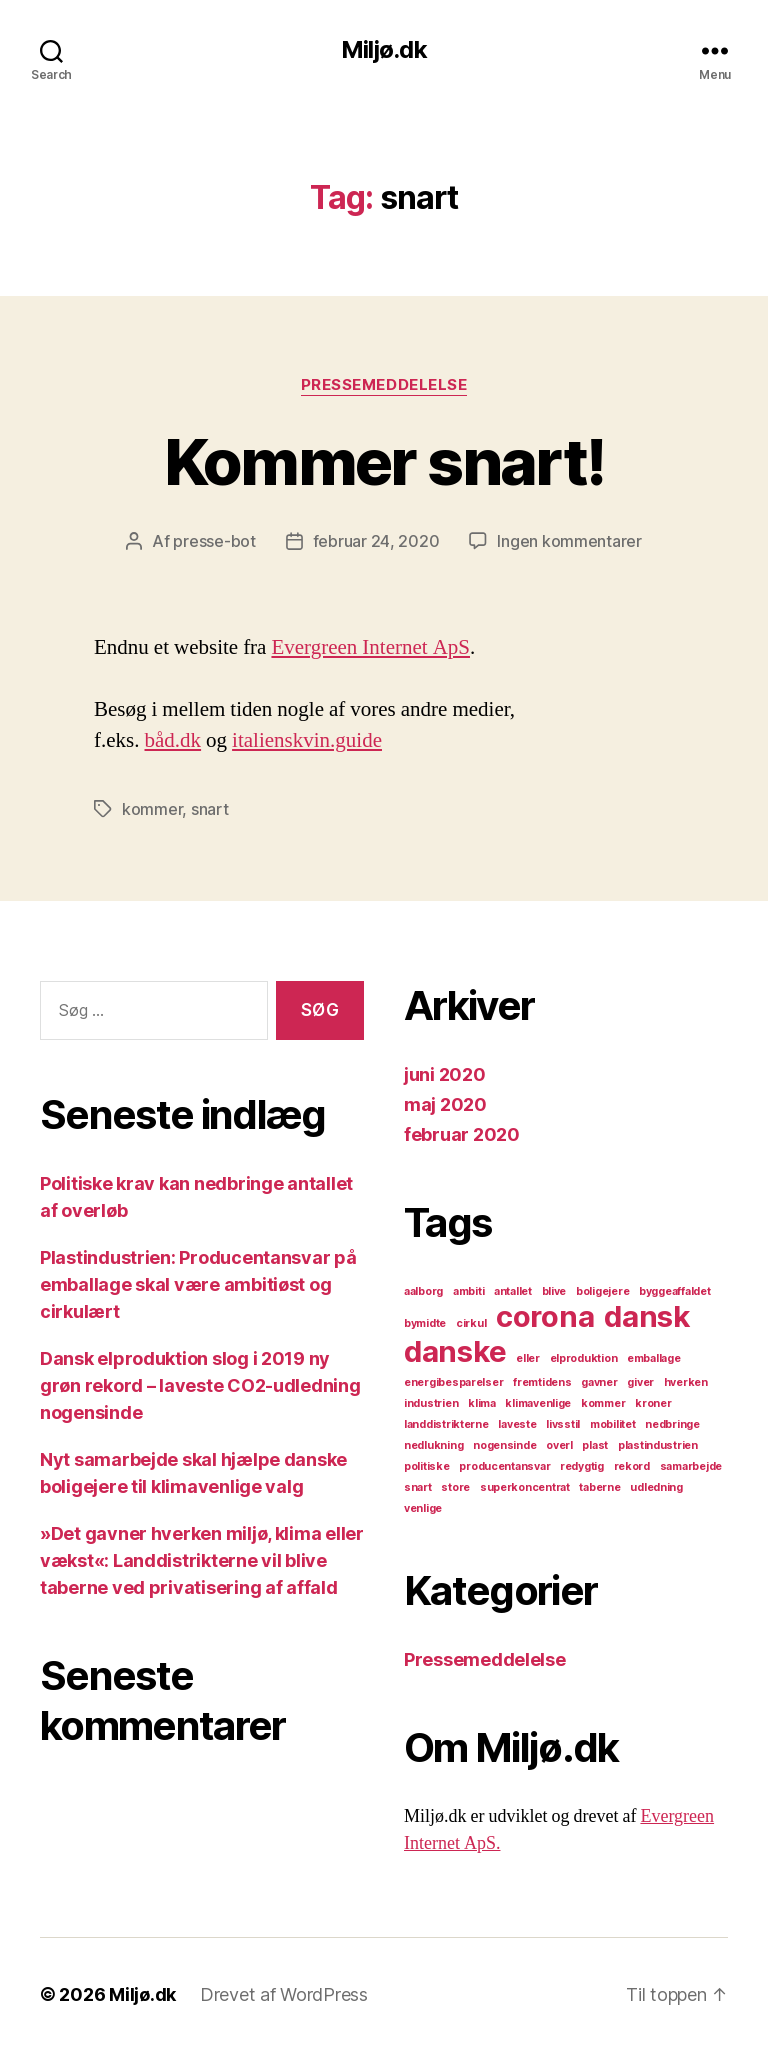 The width and height of the screenshot is (768, 2051). Describe the element at coordinates (446, 1424) in the screenshot. I see `landdistrikterne [landdistrikterne (1 element)]` at that location.